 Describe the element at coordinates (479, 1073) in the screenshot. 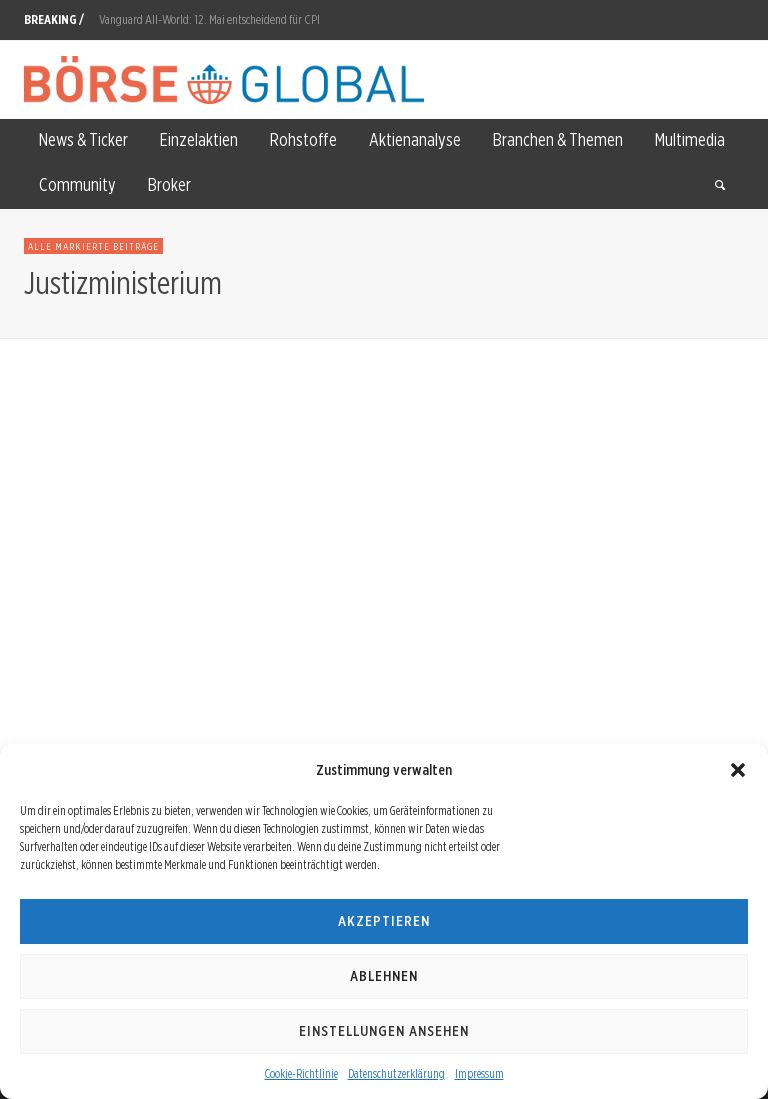

I see `Impressum` at that location.